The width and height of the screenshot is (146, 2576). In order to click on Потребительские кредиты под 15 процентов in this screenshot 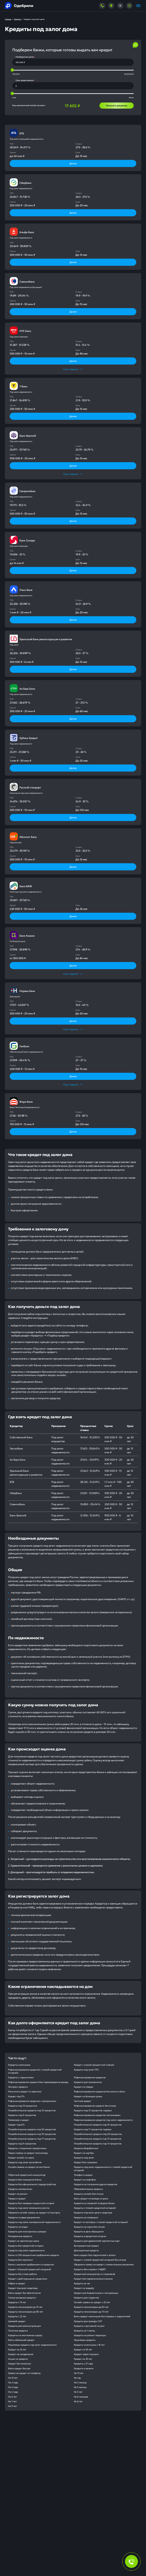, I will do `click(32, 2110)`.